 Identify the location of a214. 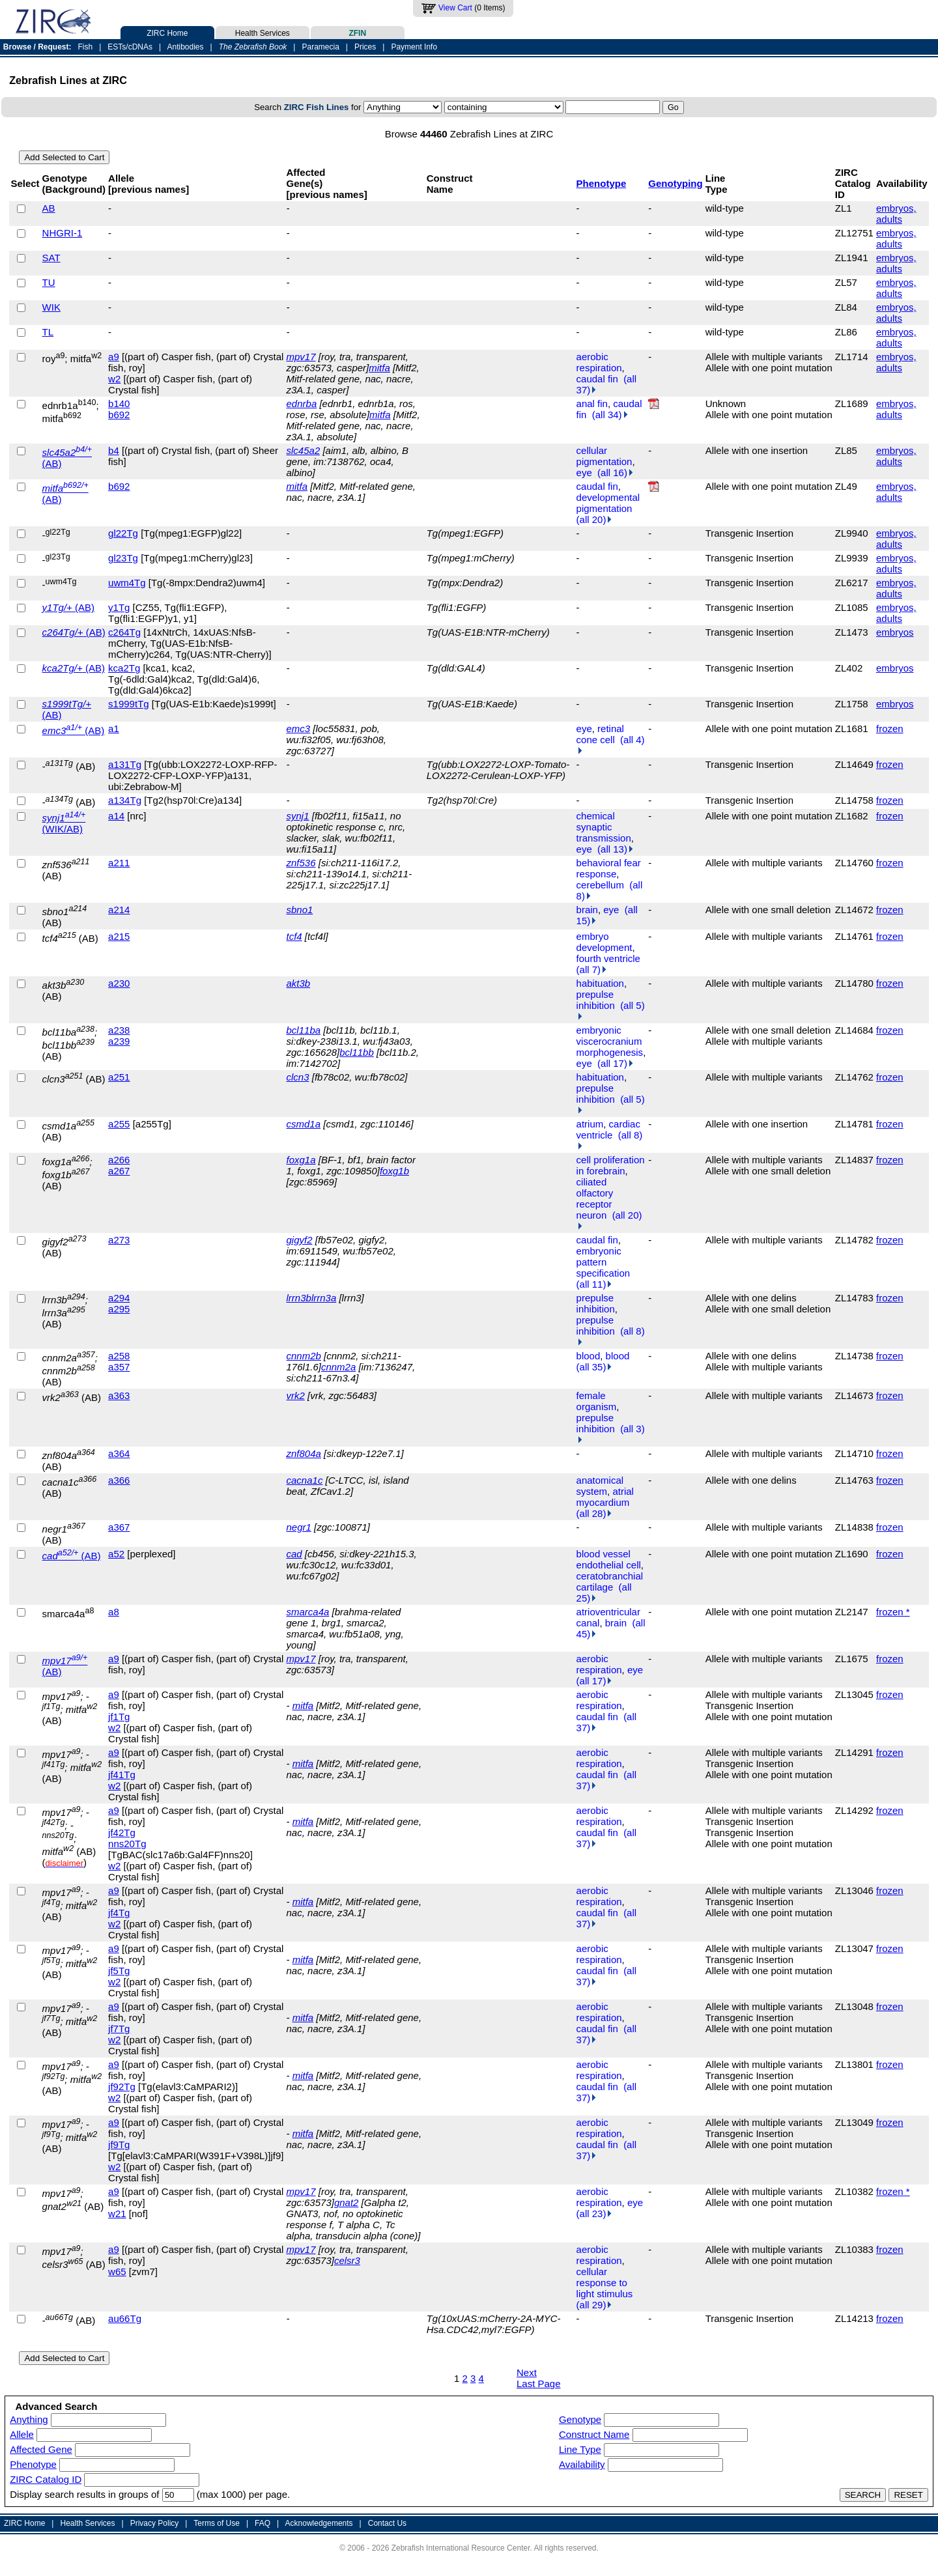
(119, 909).